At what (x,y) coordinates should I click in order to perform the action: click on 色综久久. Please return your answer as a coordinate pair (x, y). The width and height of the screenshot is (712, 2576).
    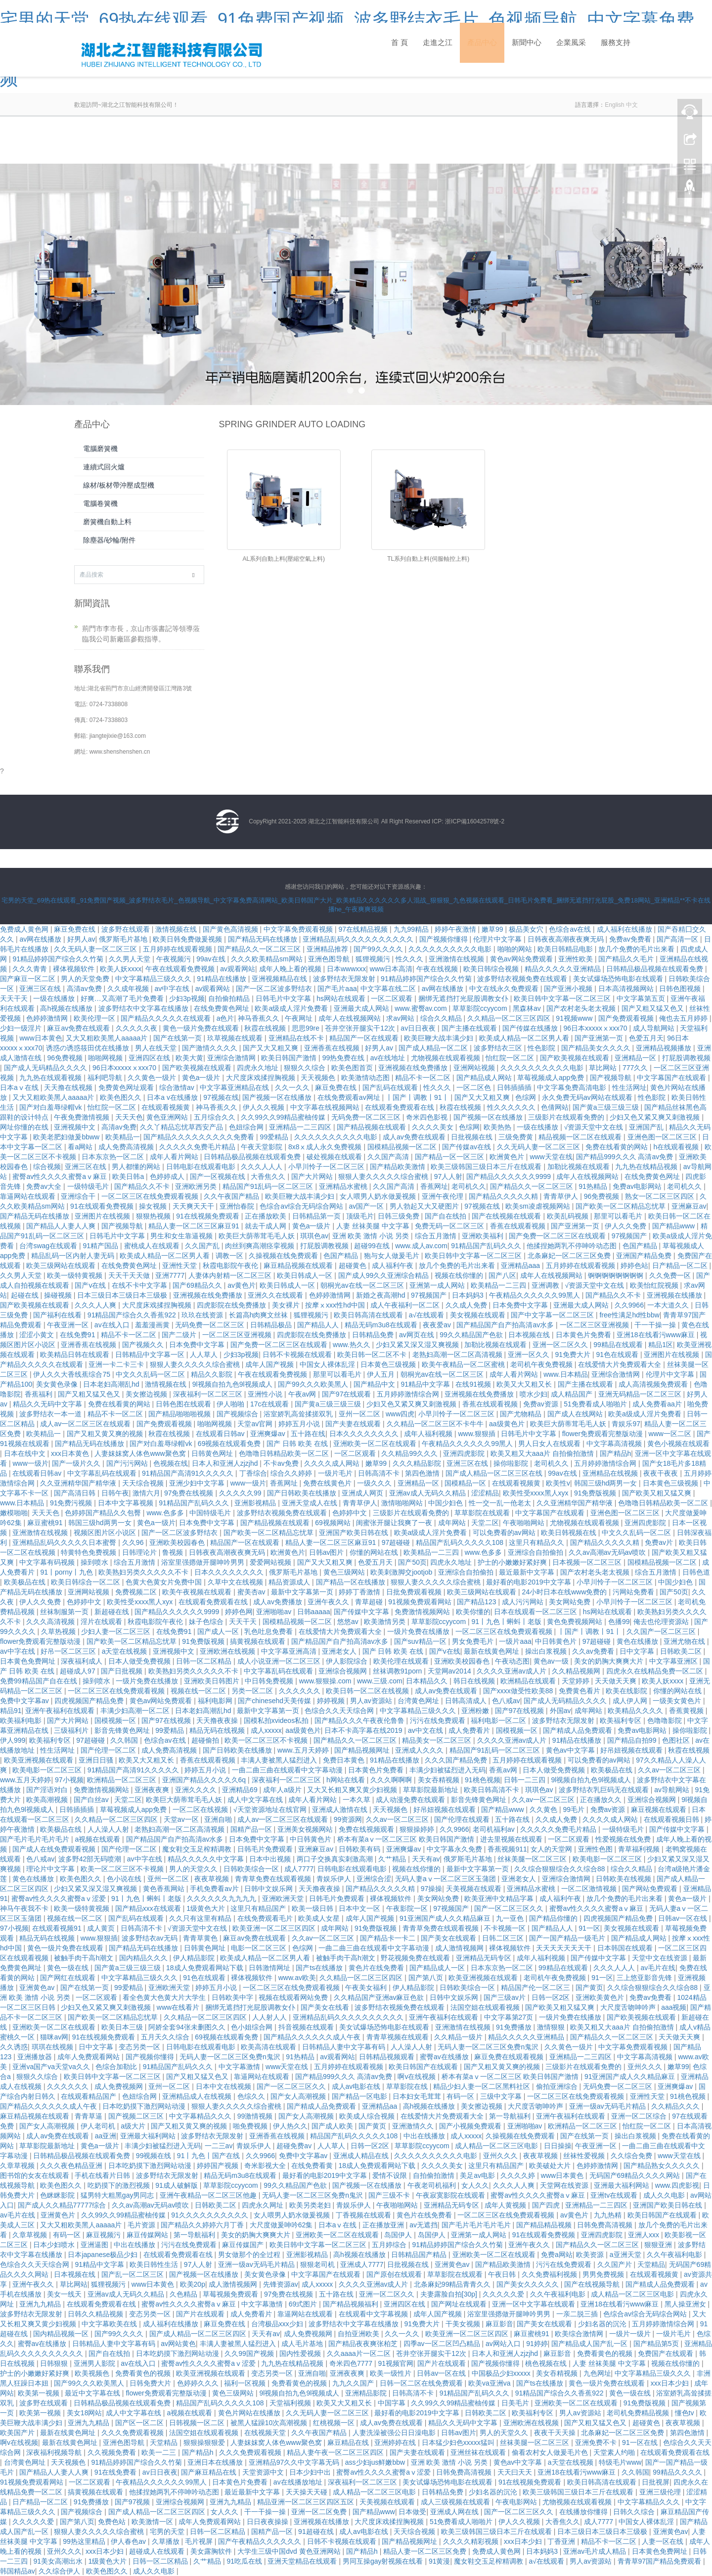
    Looking at the image, I should click on (252, 2096).